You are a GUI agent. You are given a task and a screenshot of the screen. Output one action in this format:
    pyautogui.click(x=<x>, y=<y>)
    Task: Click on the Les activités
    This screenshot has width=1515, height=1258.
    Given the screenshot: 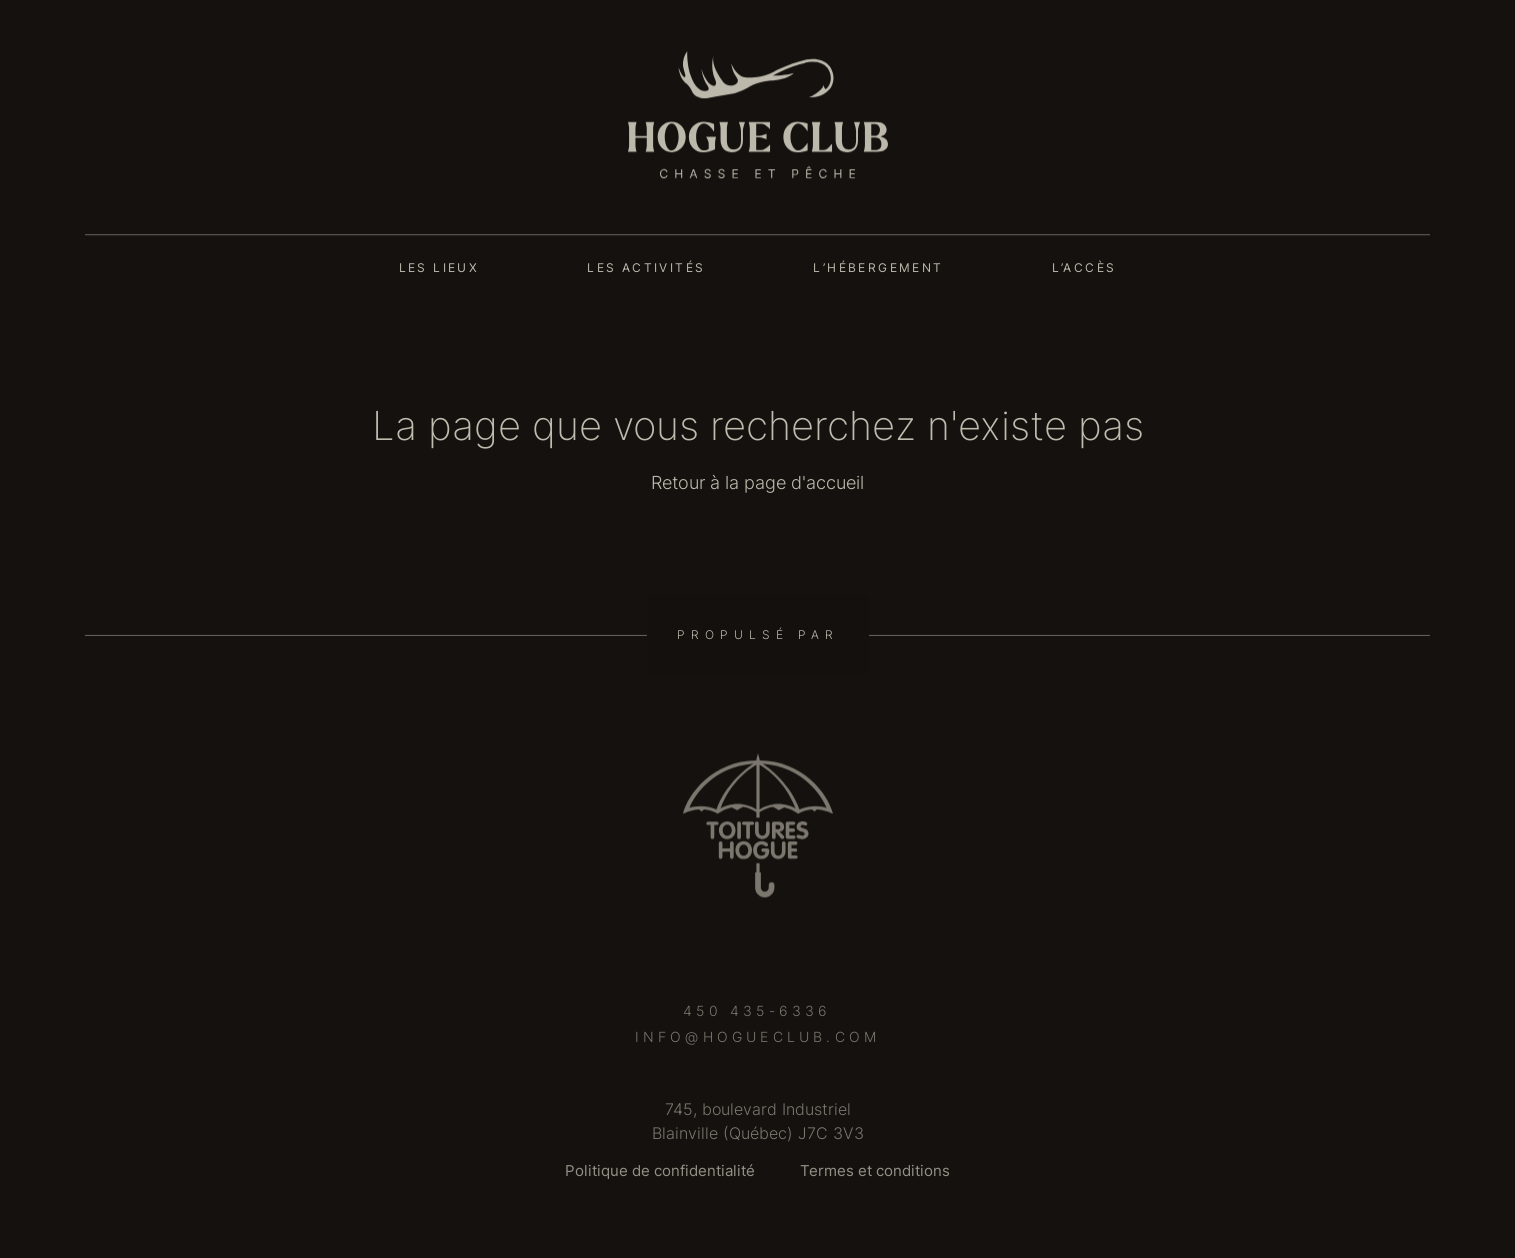 What is the action you would take?
    pyautogui.click(x=646, y=267)
    